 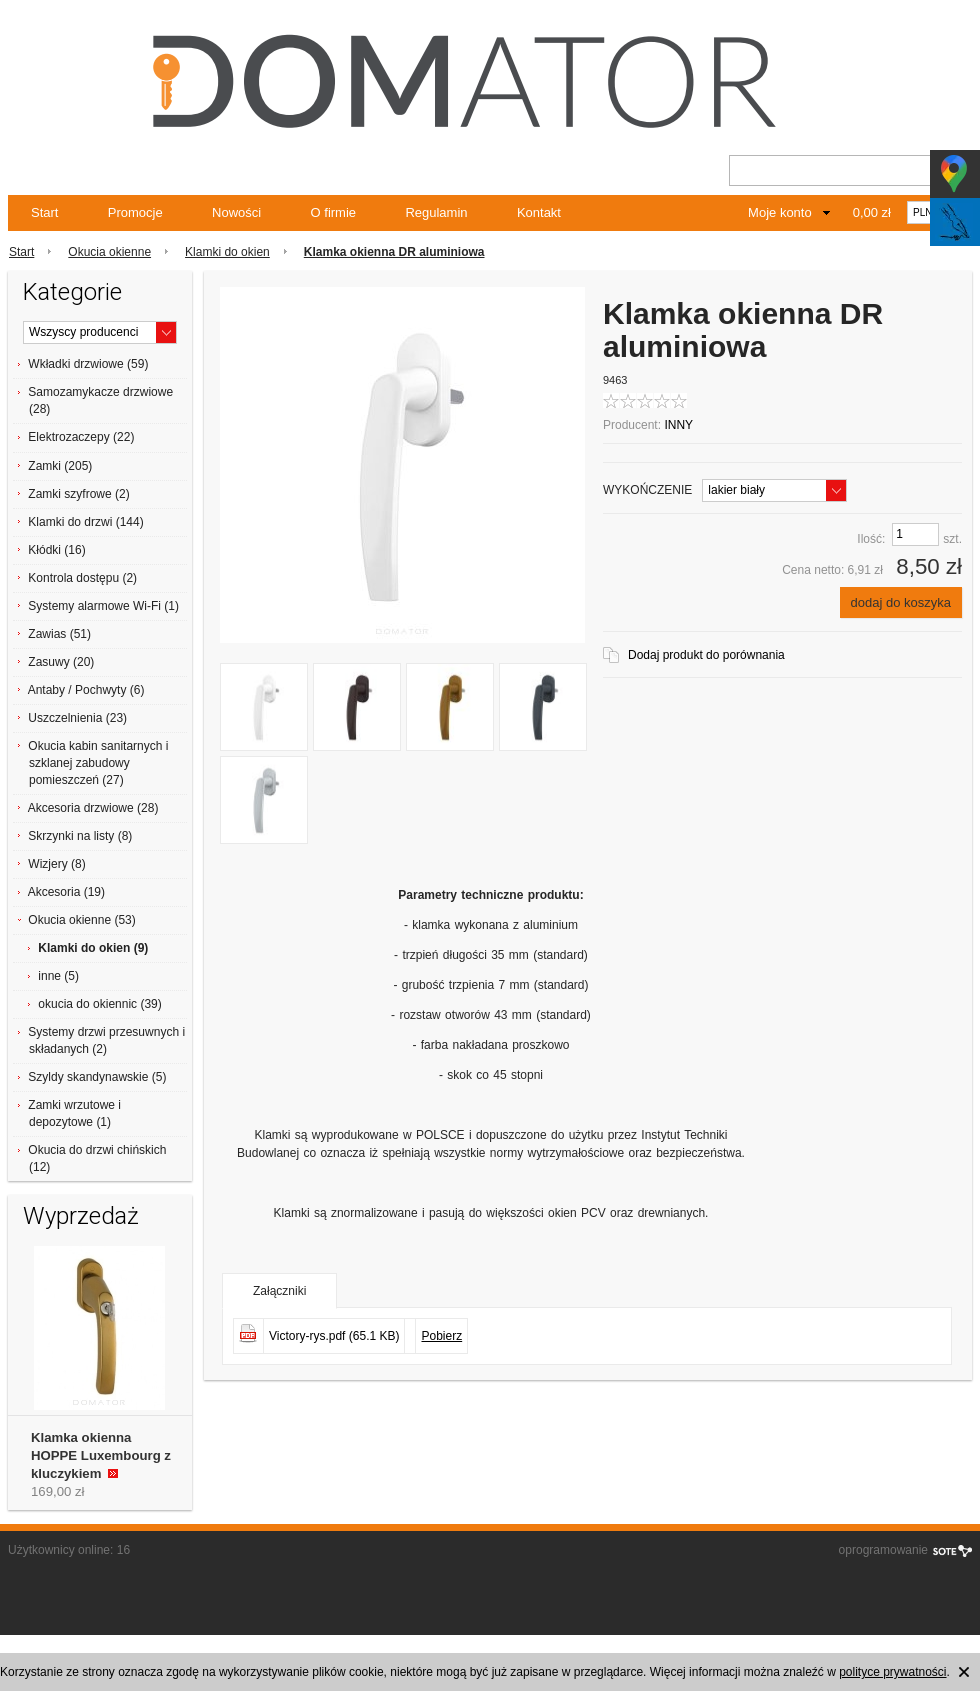 What do you see at coordinates (871, 539) in the screenshot?
I see `Ilość:` at bounding box center [871, 539].